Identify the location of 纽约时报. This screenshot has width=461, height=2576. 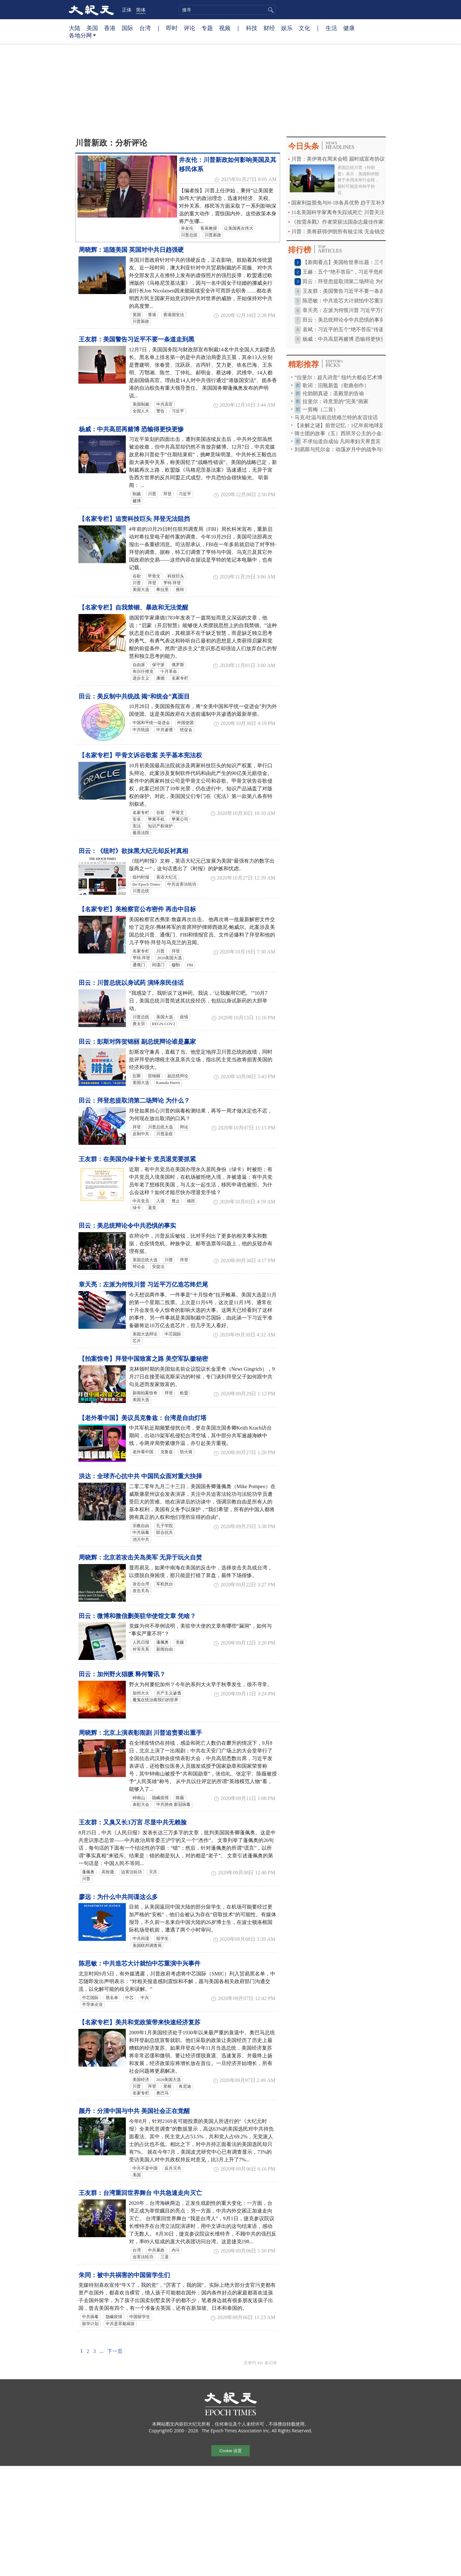
(141, 877).